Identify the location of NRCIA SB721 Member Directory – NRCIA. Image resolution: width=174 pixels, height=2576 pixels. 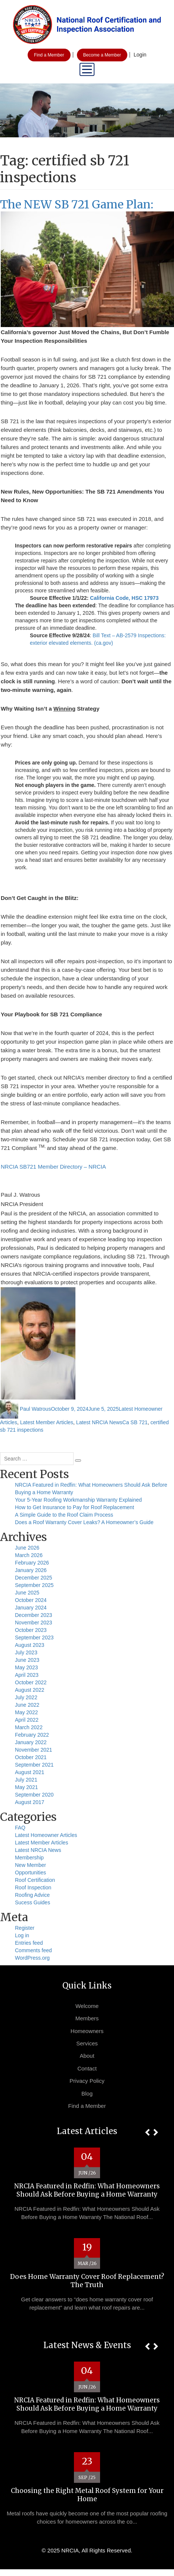
(53, 1166).